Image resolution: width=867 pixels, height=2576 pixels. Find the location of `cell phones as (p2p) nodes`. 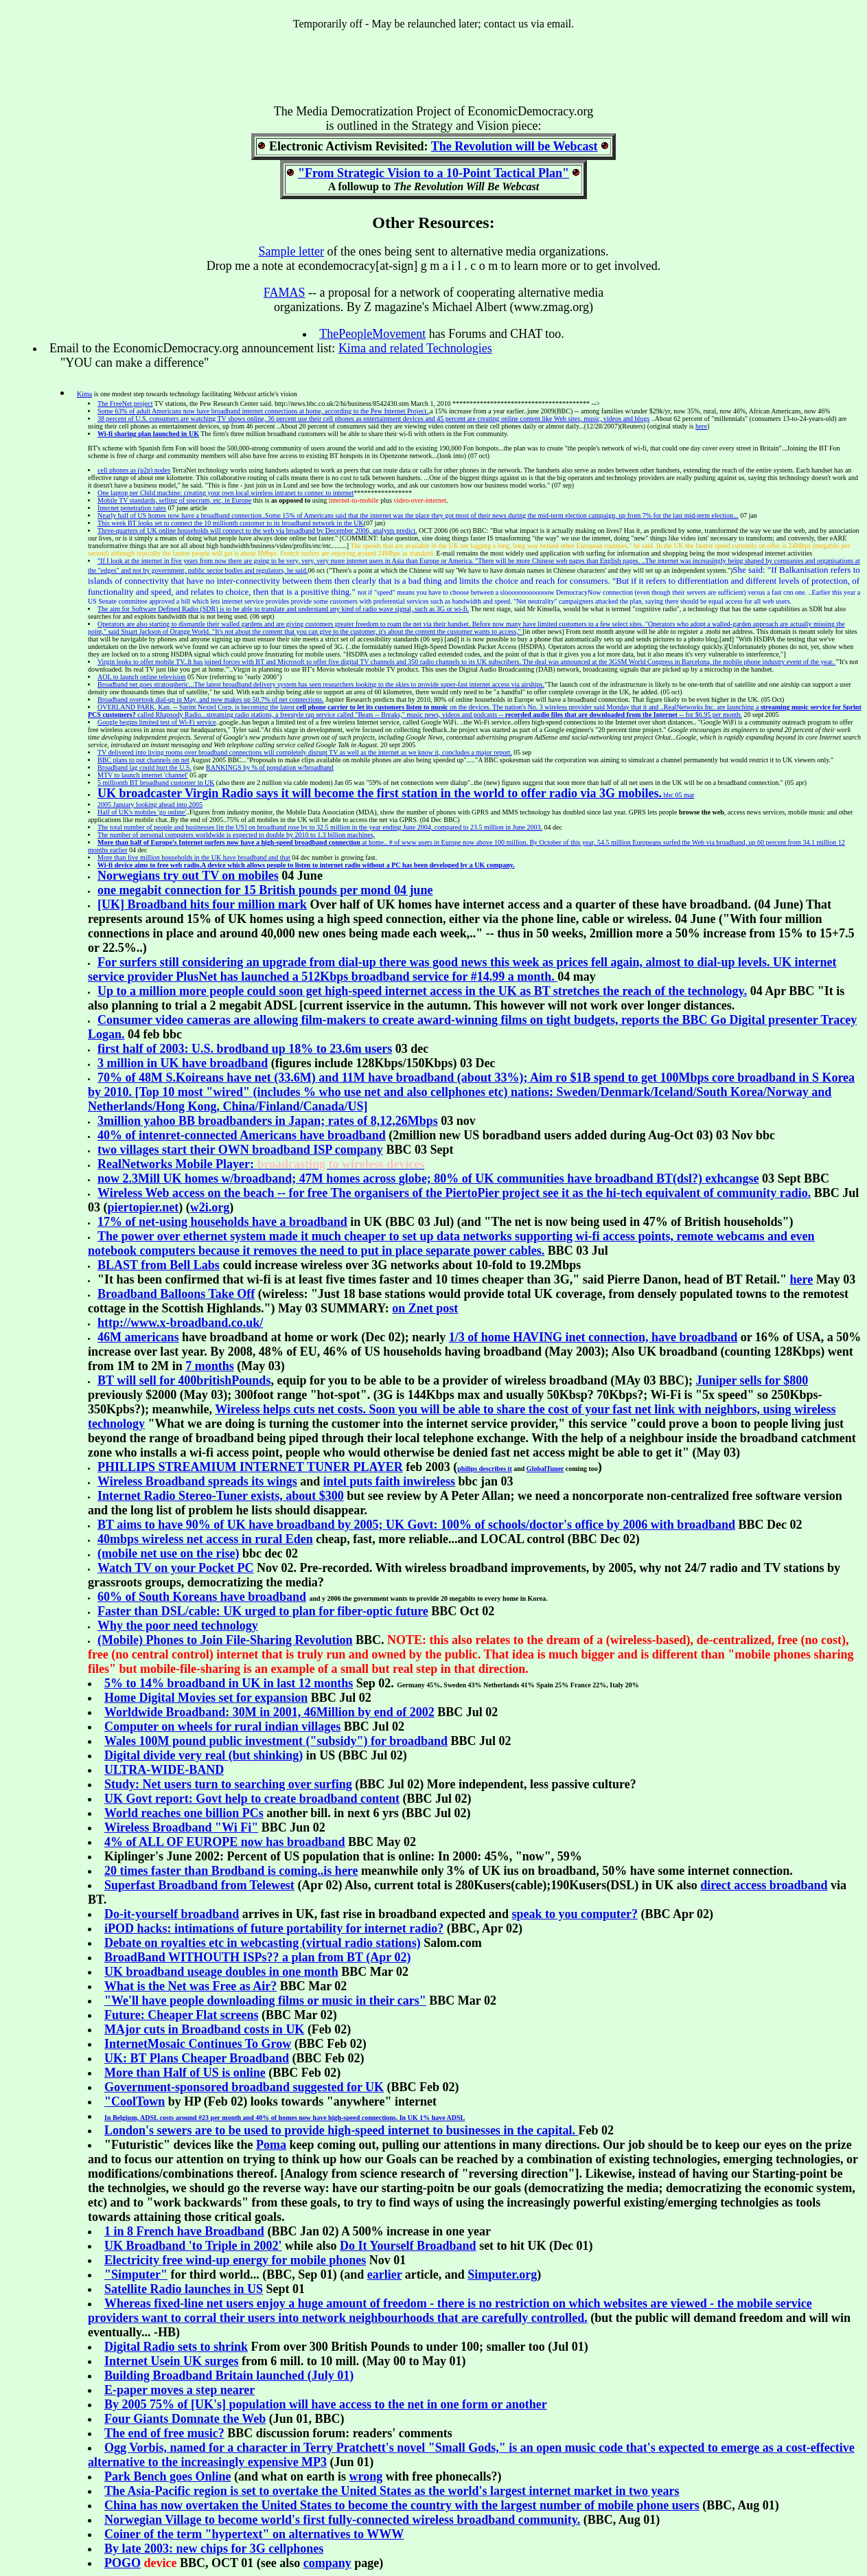

cell phones as (p2p) nodes is located at coordinates (133, 470).